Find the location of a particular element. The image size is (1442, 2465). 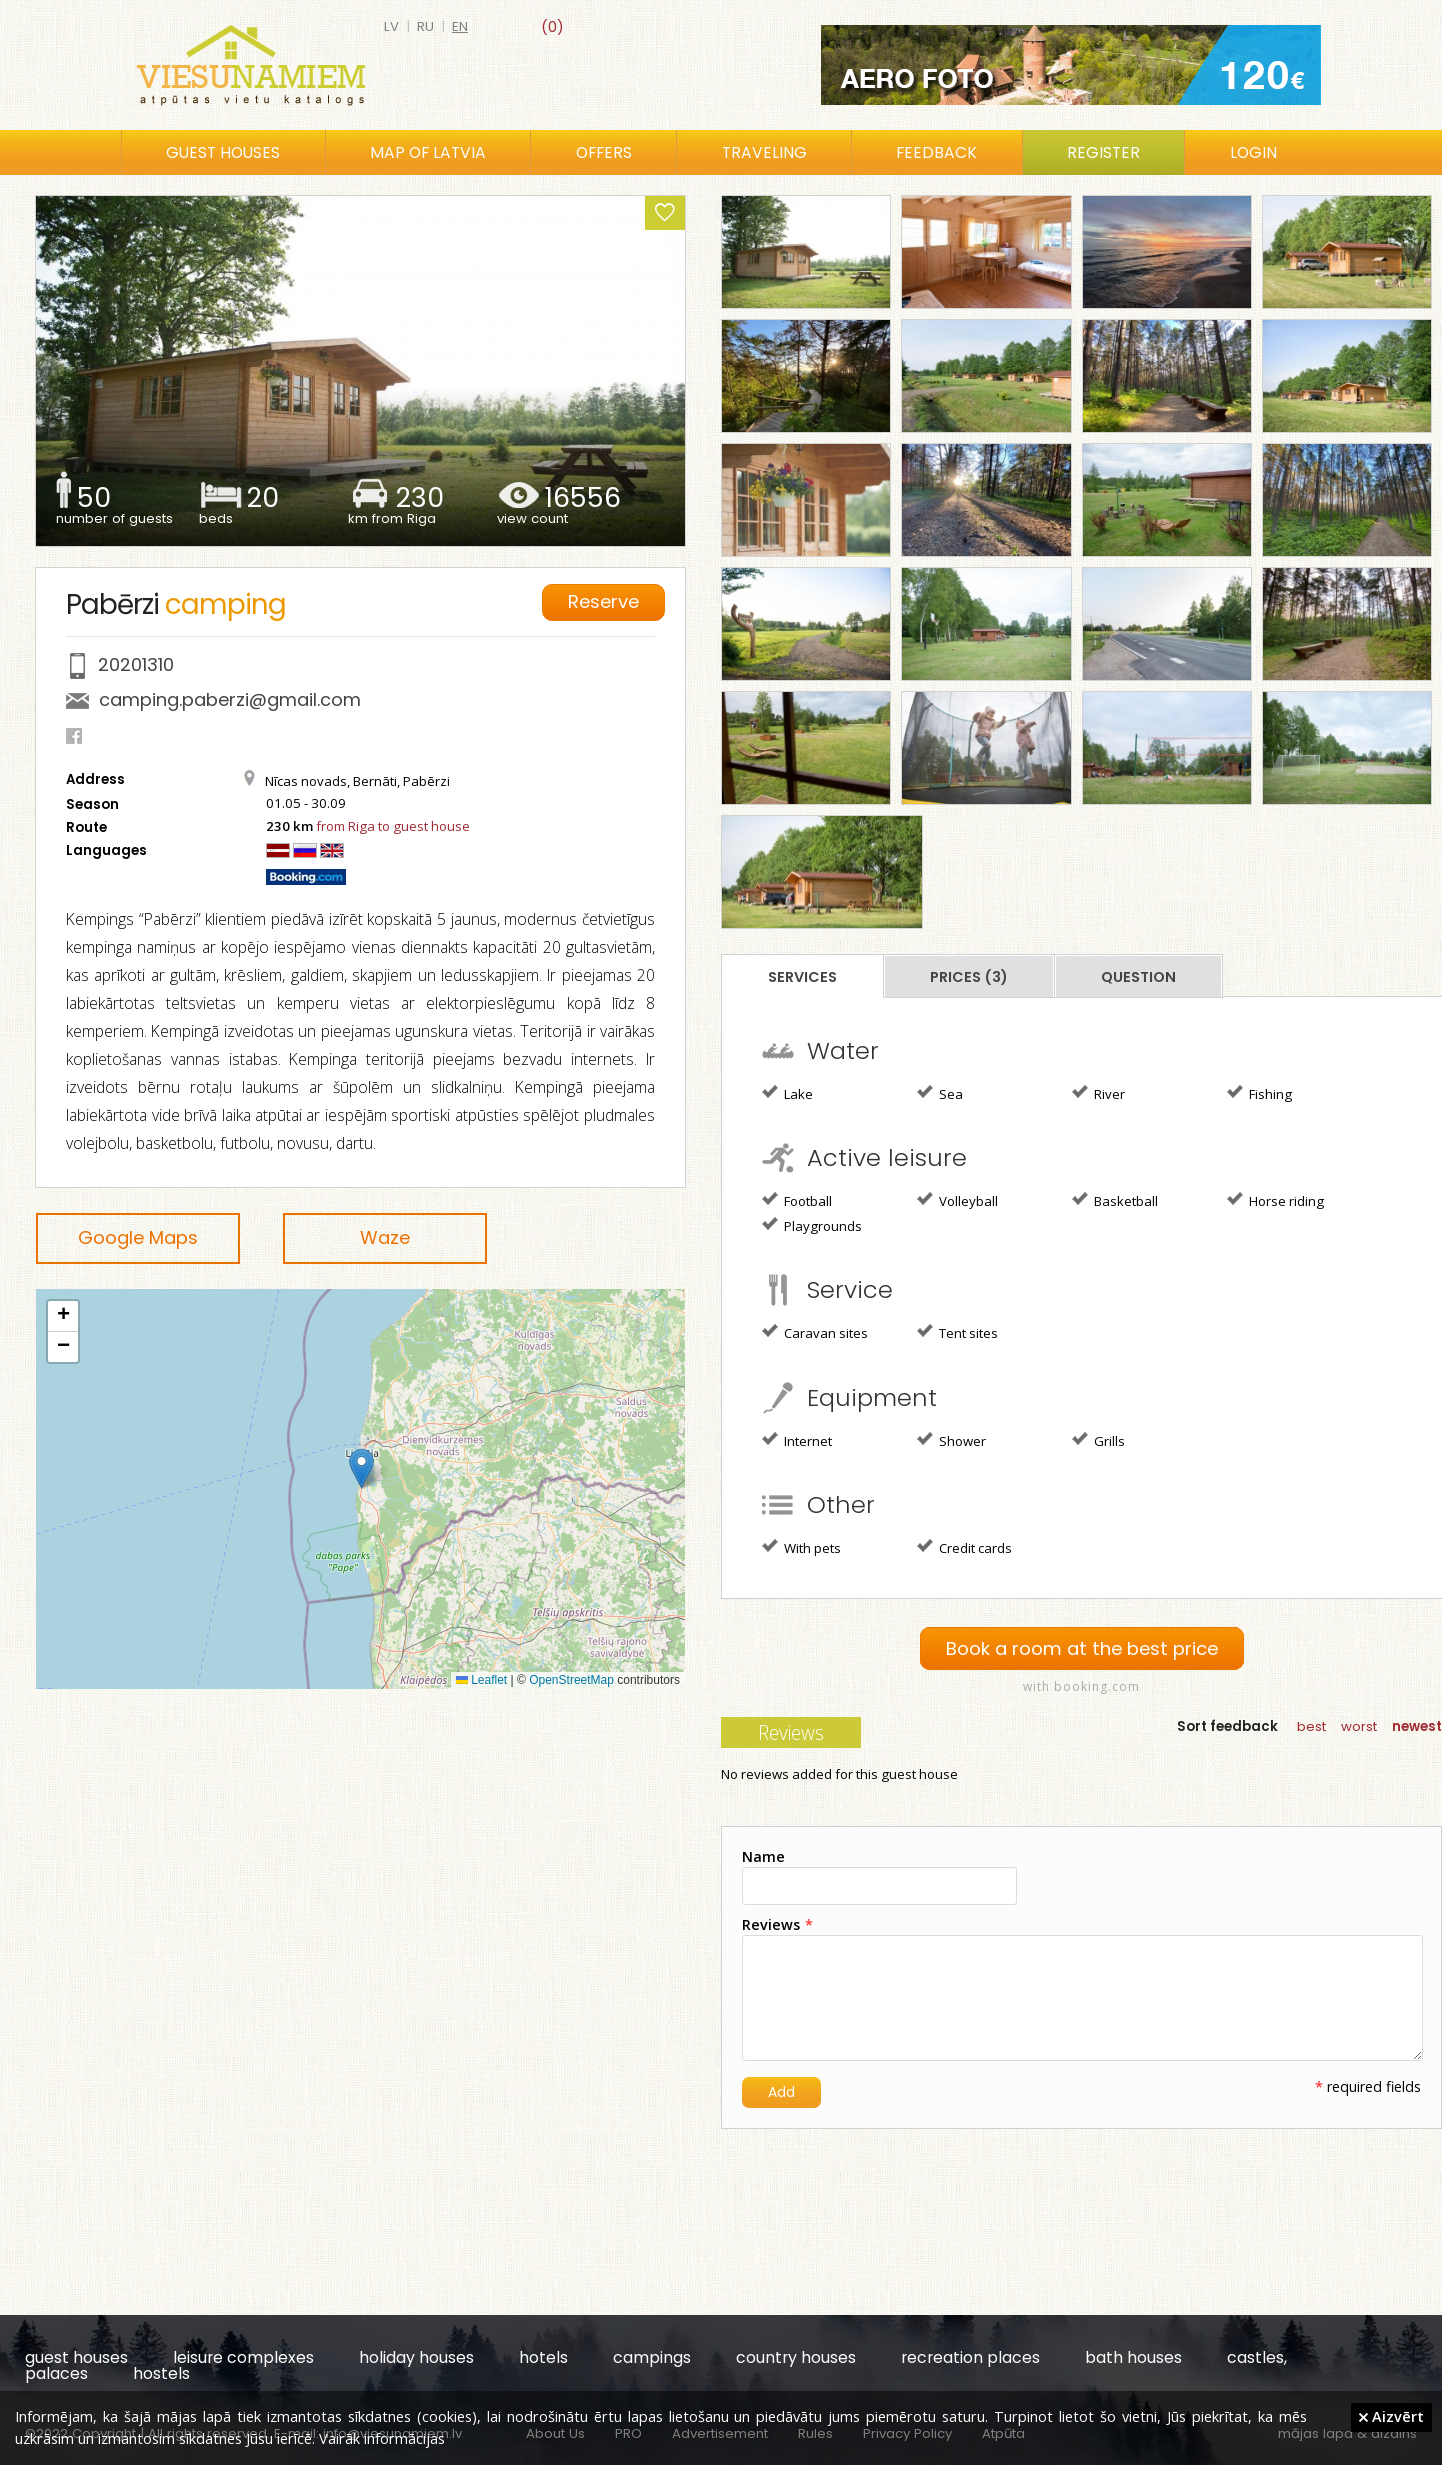

Traveling is located at coordinates (764, 152).